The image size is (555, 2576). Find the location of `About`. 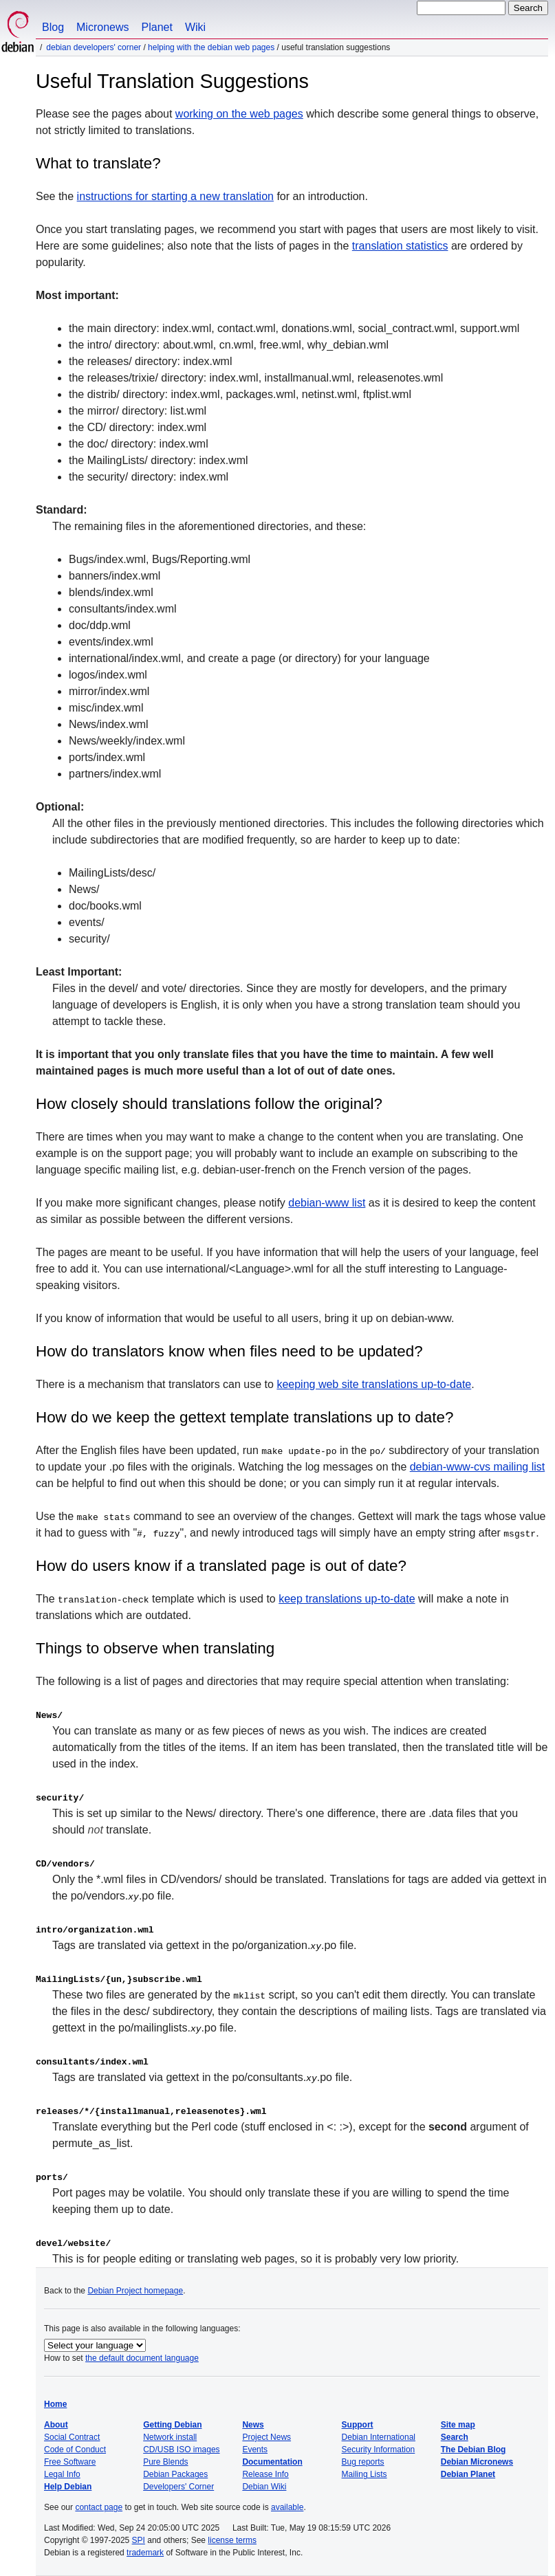

About is located at coordinates (56, 2425).